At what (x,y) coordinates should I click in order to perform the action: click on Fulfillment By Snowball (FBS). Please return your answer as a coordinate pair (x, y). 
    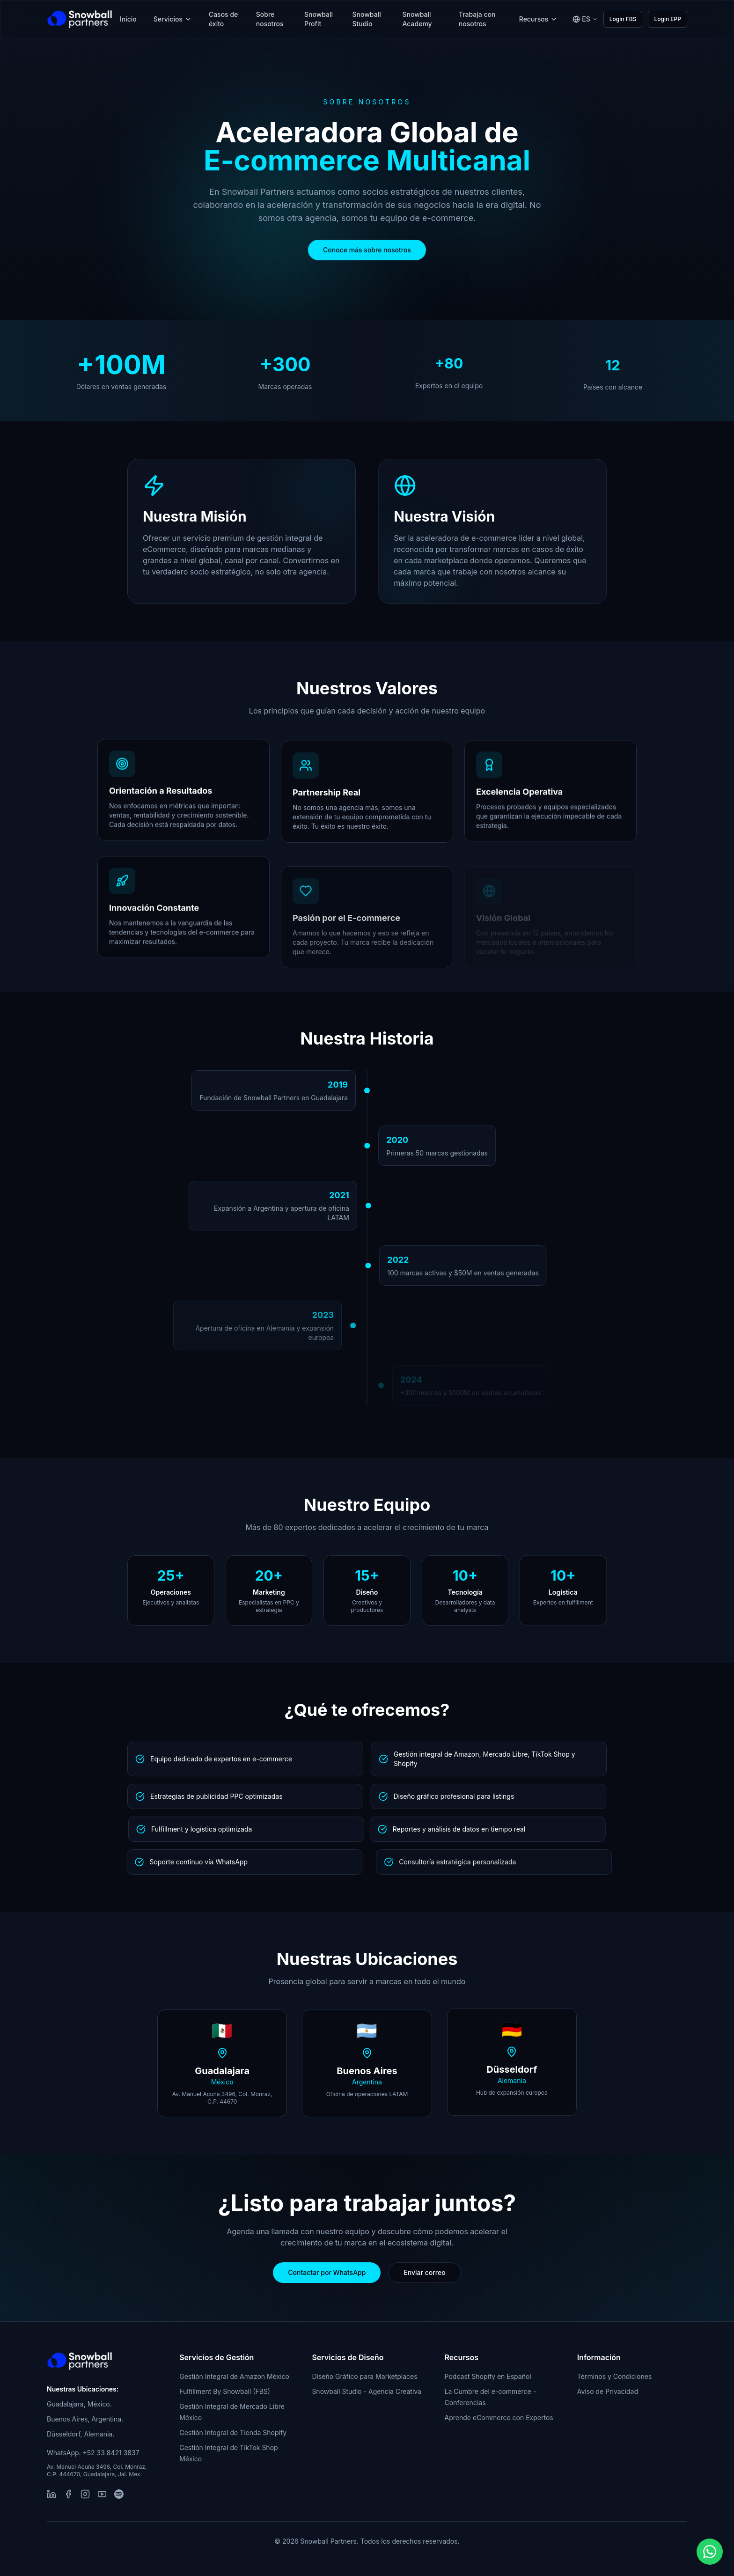
    Looking at the image, I should click on (224, 2391).